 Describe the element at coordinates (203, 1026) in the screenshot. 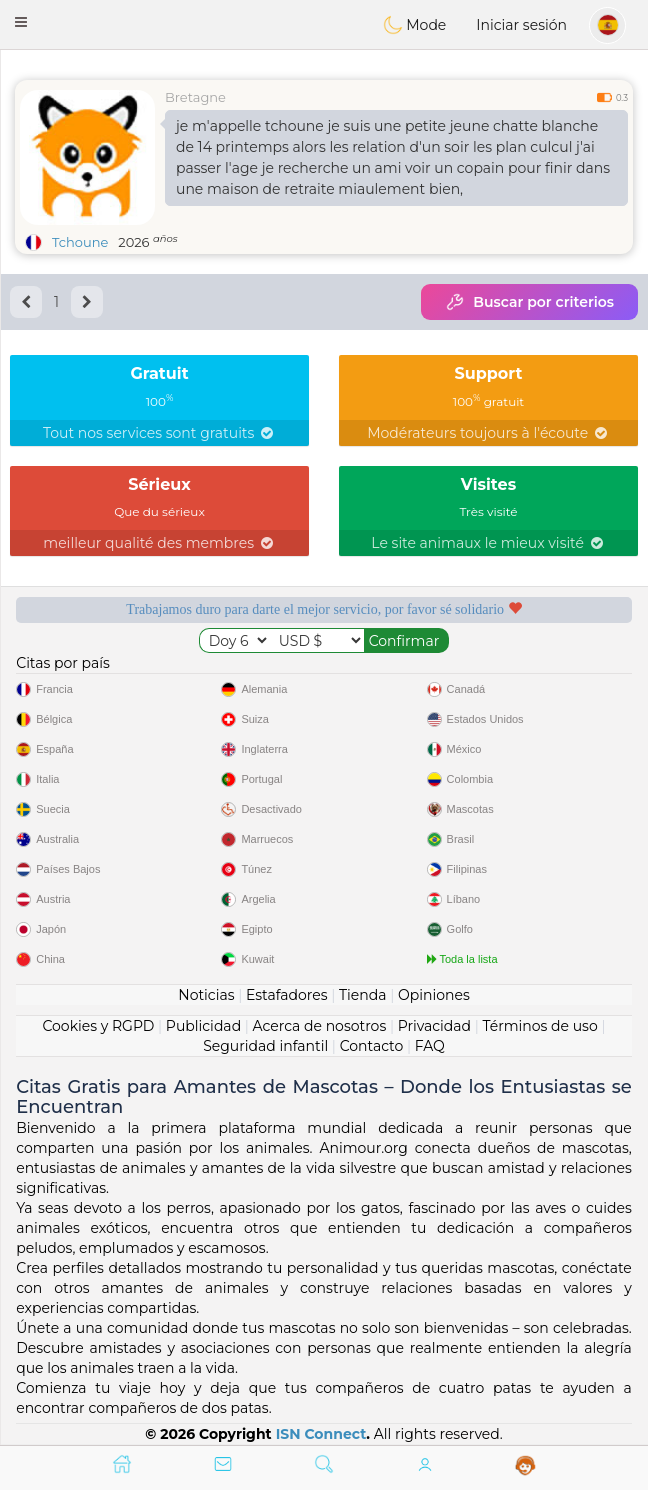

I see `Publicidad` at that location.